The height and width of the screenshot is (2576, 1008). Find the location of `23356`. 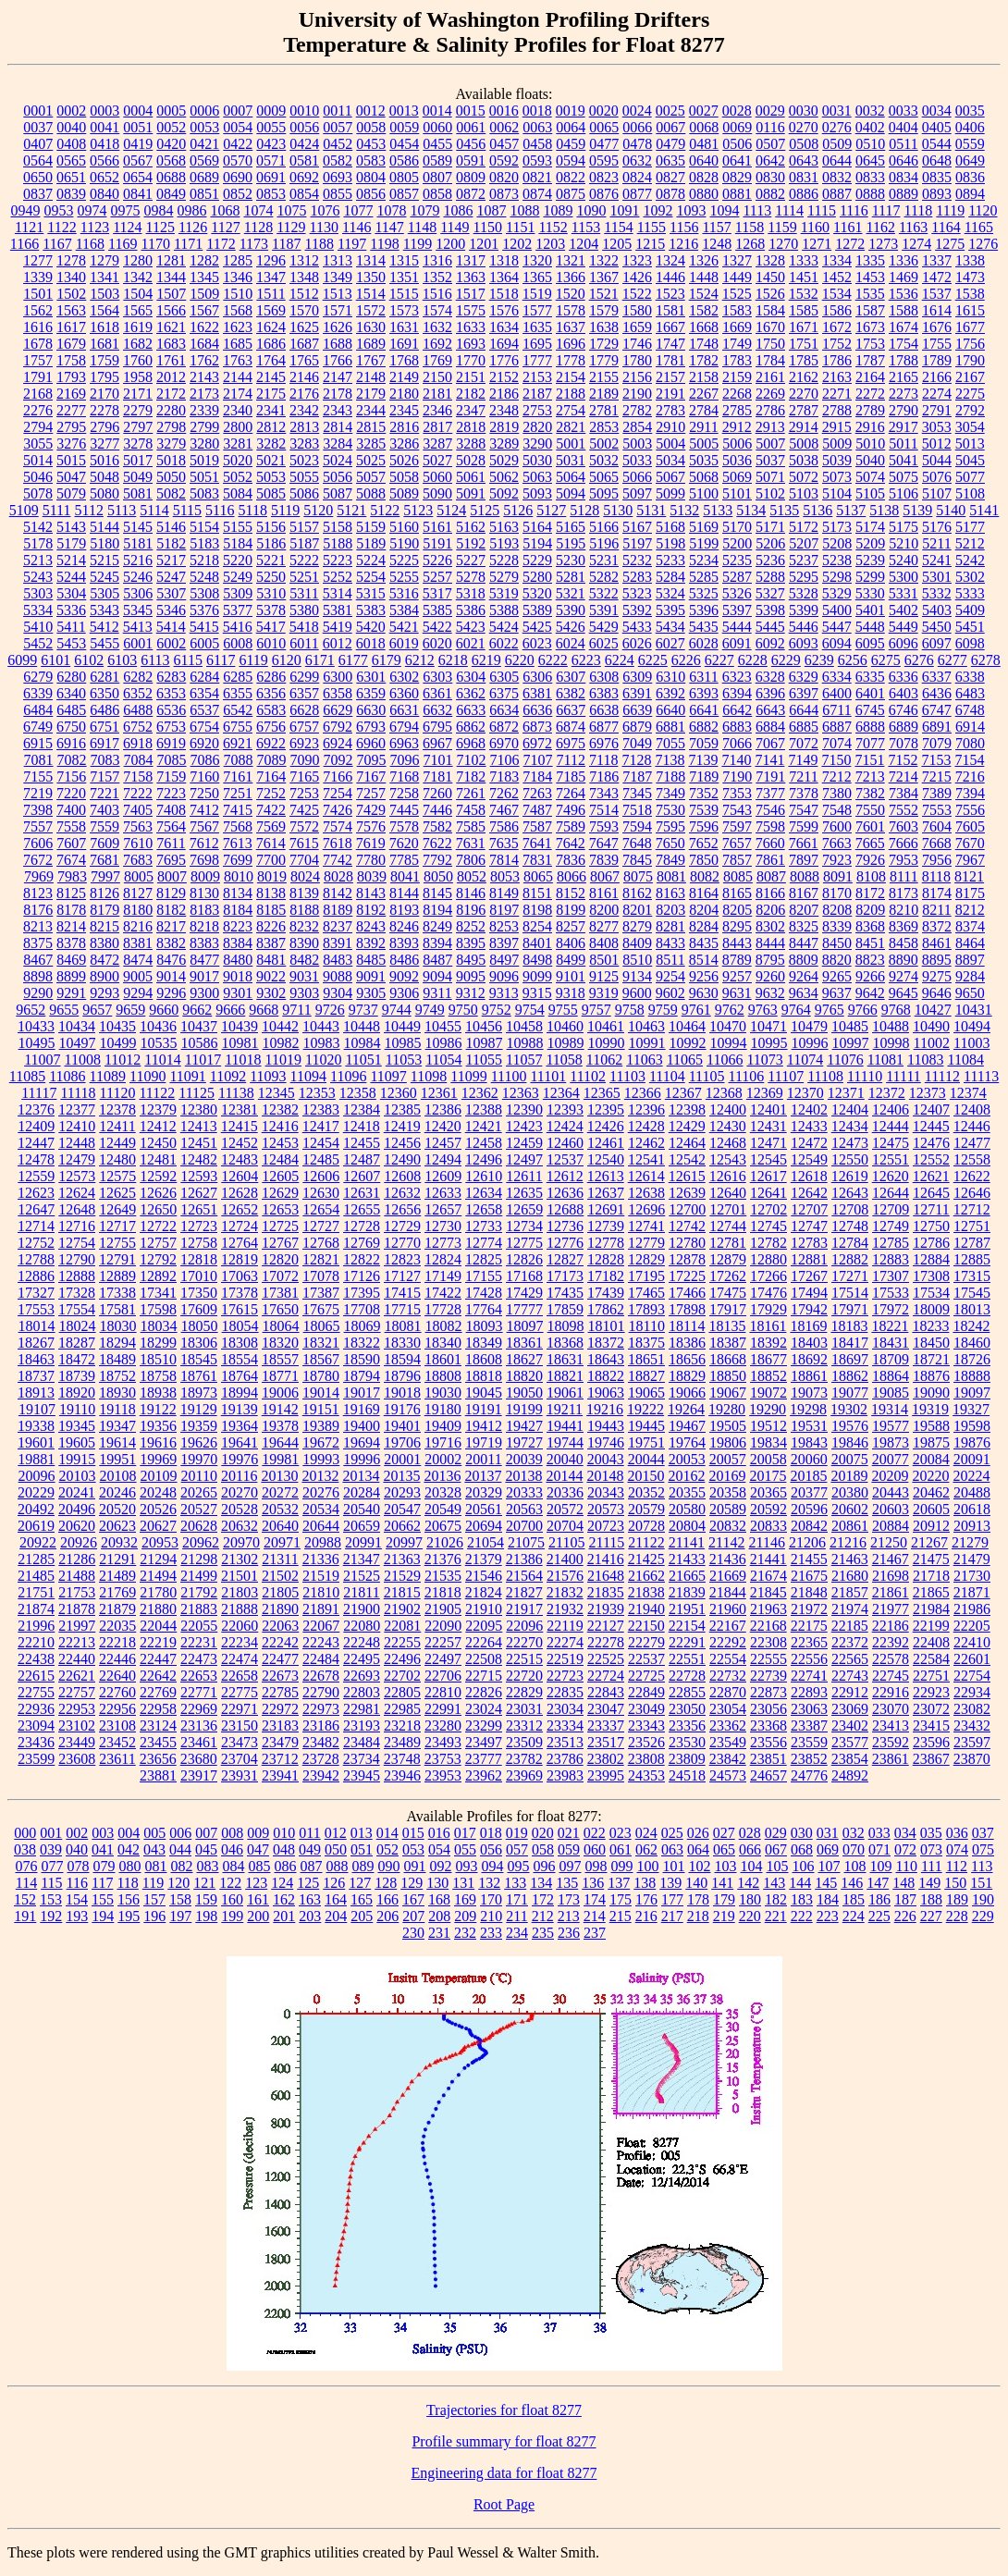

23356 is located at coordinates (687, 1725).